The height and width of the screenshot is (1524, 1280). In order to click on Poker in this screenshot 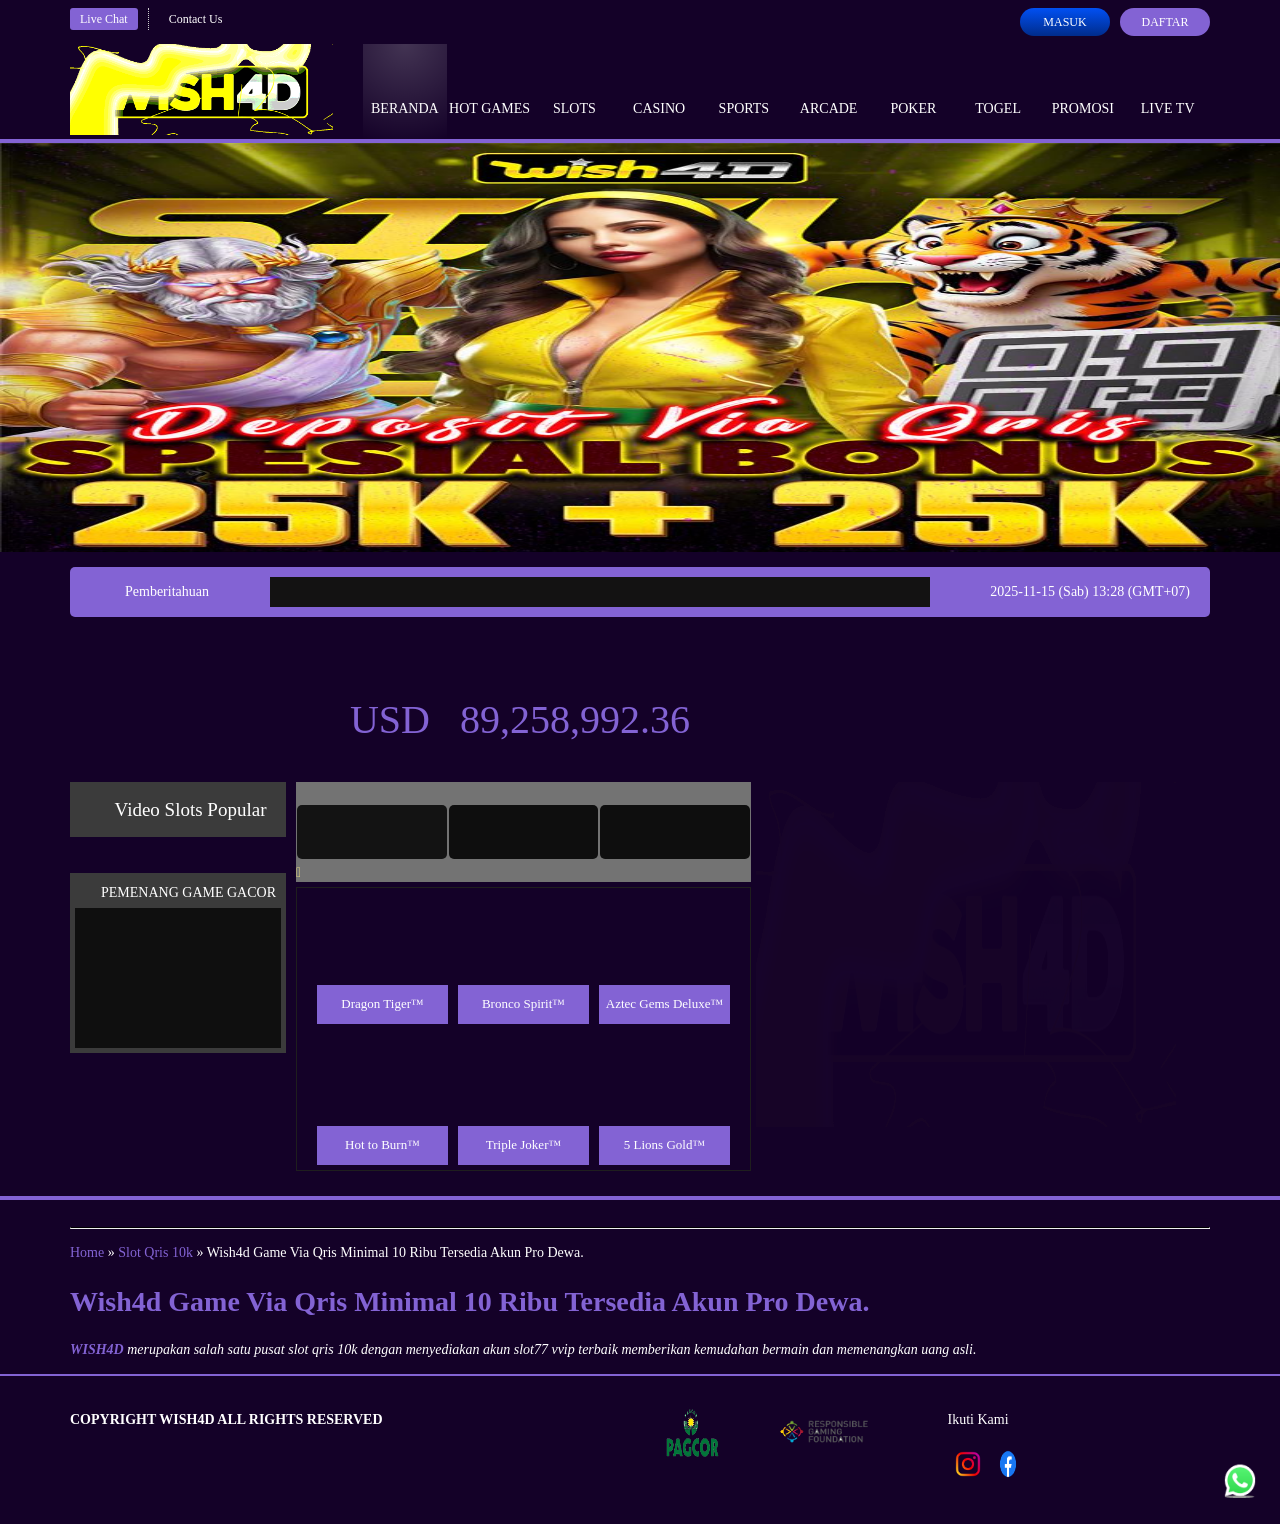, I will do `click(913, 90)`.